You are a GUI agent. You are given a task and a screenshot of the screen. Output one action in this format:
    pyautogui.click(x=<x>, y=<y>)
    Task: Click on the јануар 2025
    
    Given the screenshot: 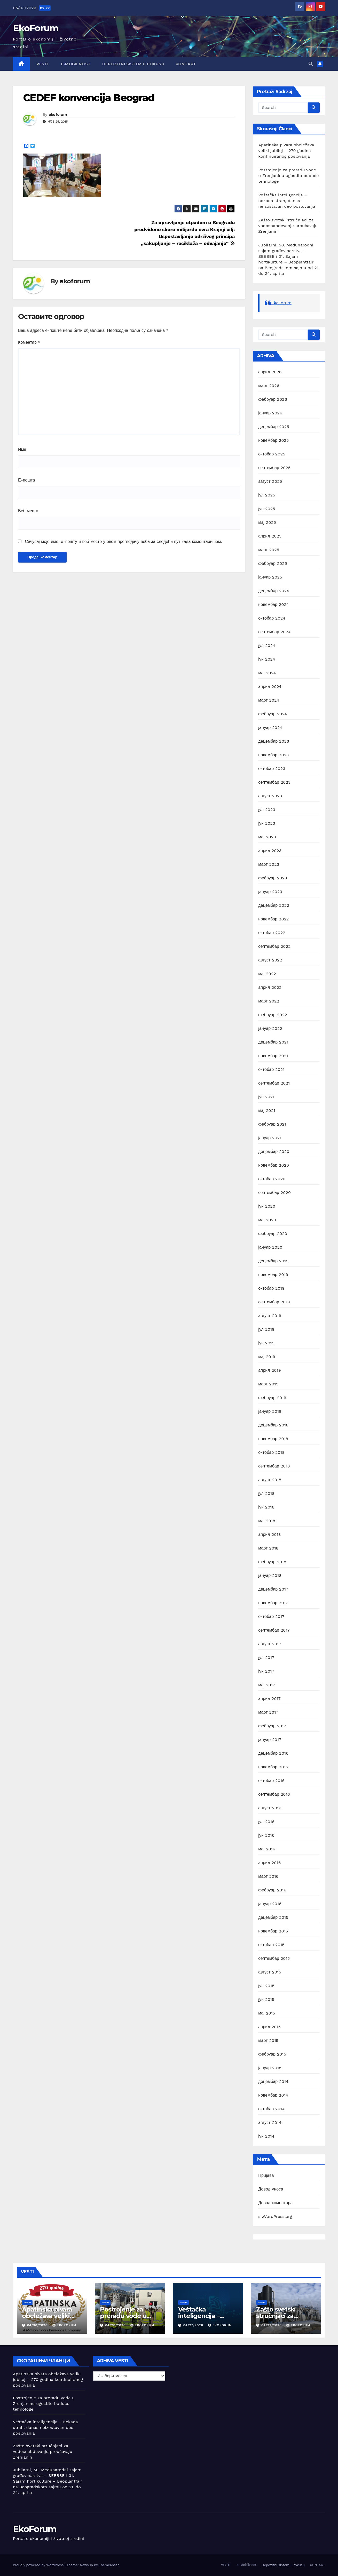 What is the action you would take?
    pyautogui.click(x=270, y=577)
    